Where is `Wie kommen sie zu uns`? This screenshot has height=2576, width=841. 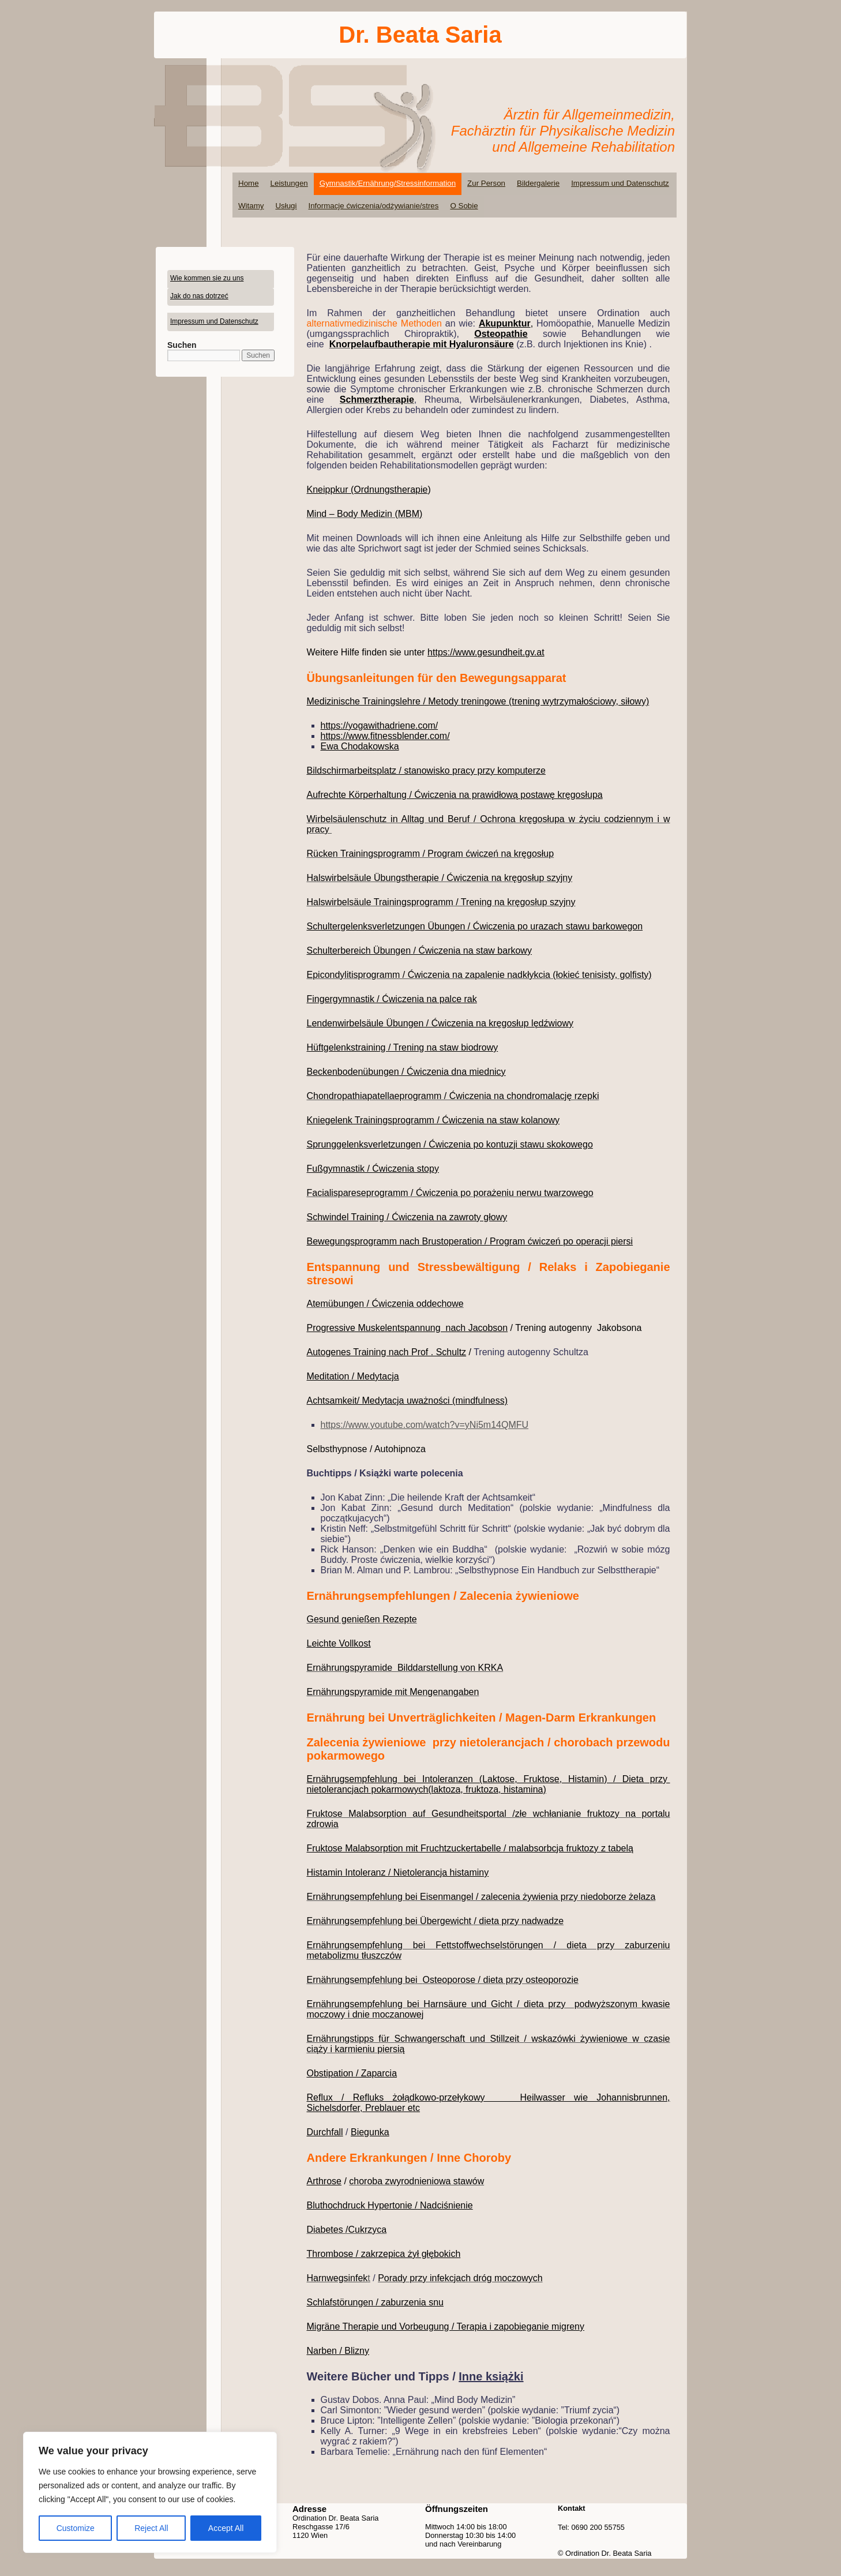
Wie kommen sie zu uns is located at coordinates (206, 278).